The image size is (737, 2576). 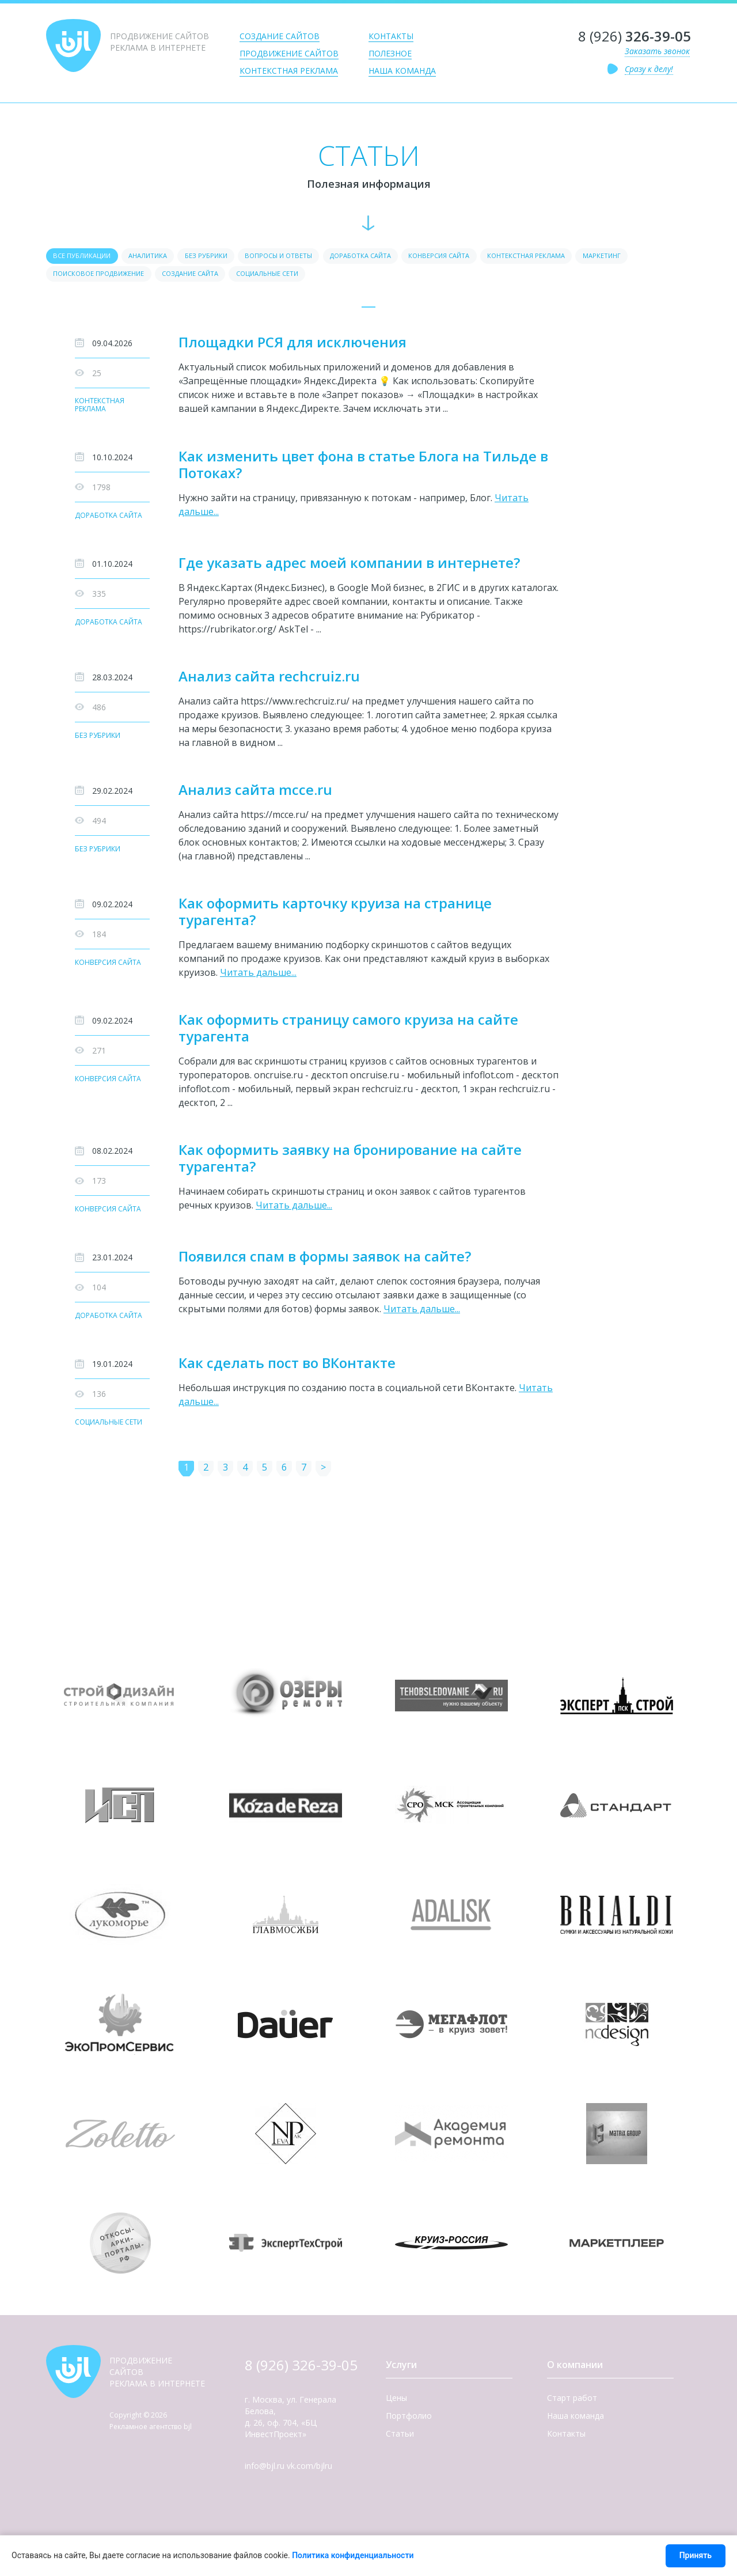 What do you see at coordinates (348, 1031) in the screenshot?
I see `Как оформить страницу самого круиза на сайте турагента` at bounding box center [348, 1031].